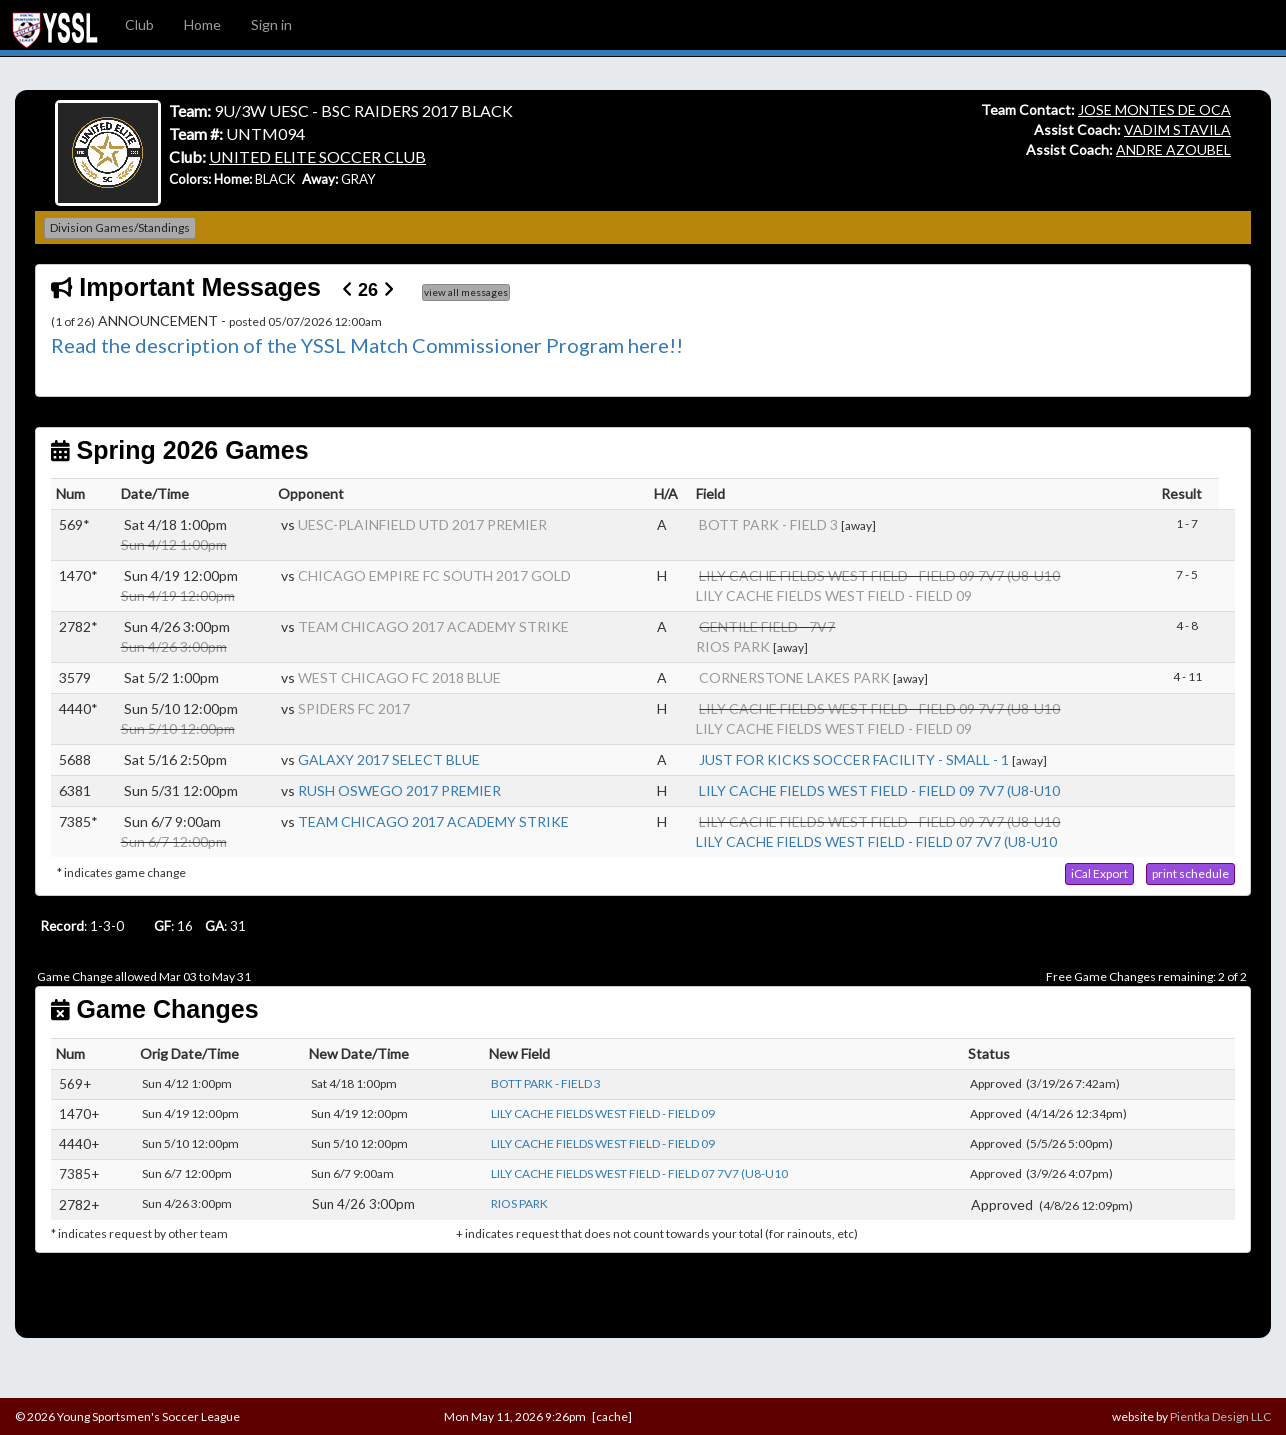 Image resolution: width=1286 pixels, height=1435 pixels. What do you see at coordinates (317, 156) in the screenshot?
I see `UNITED ELITE SOCCER CLUB` at bounding box center [317, 156].